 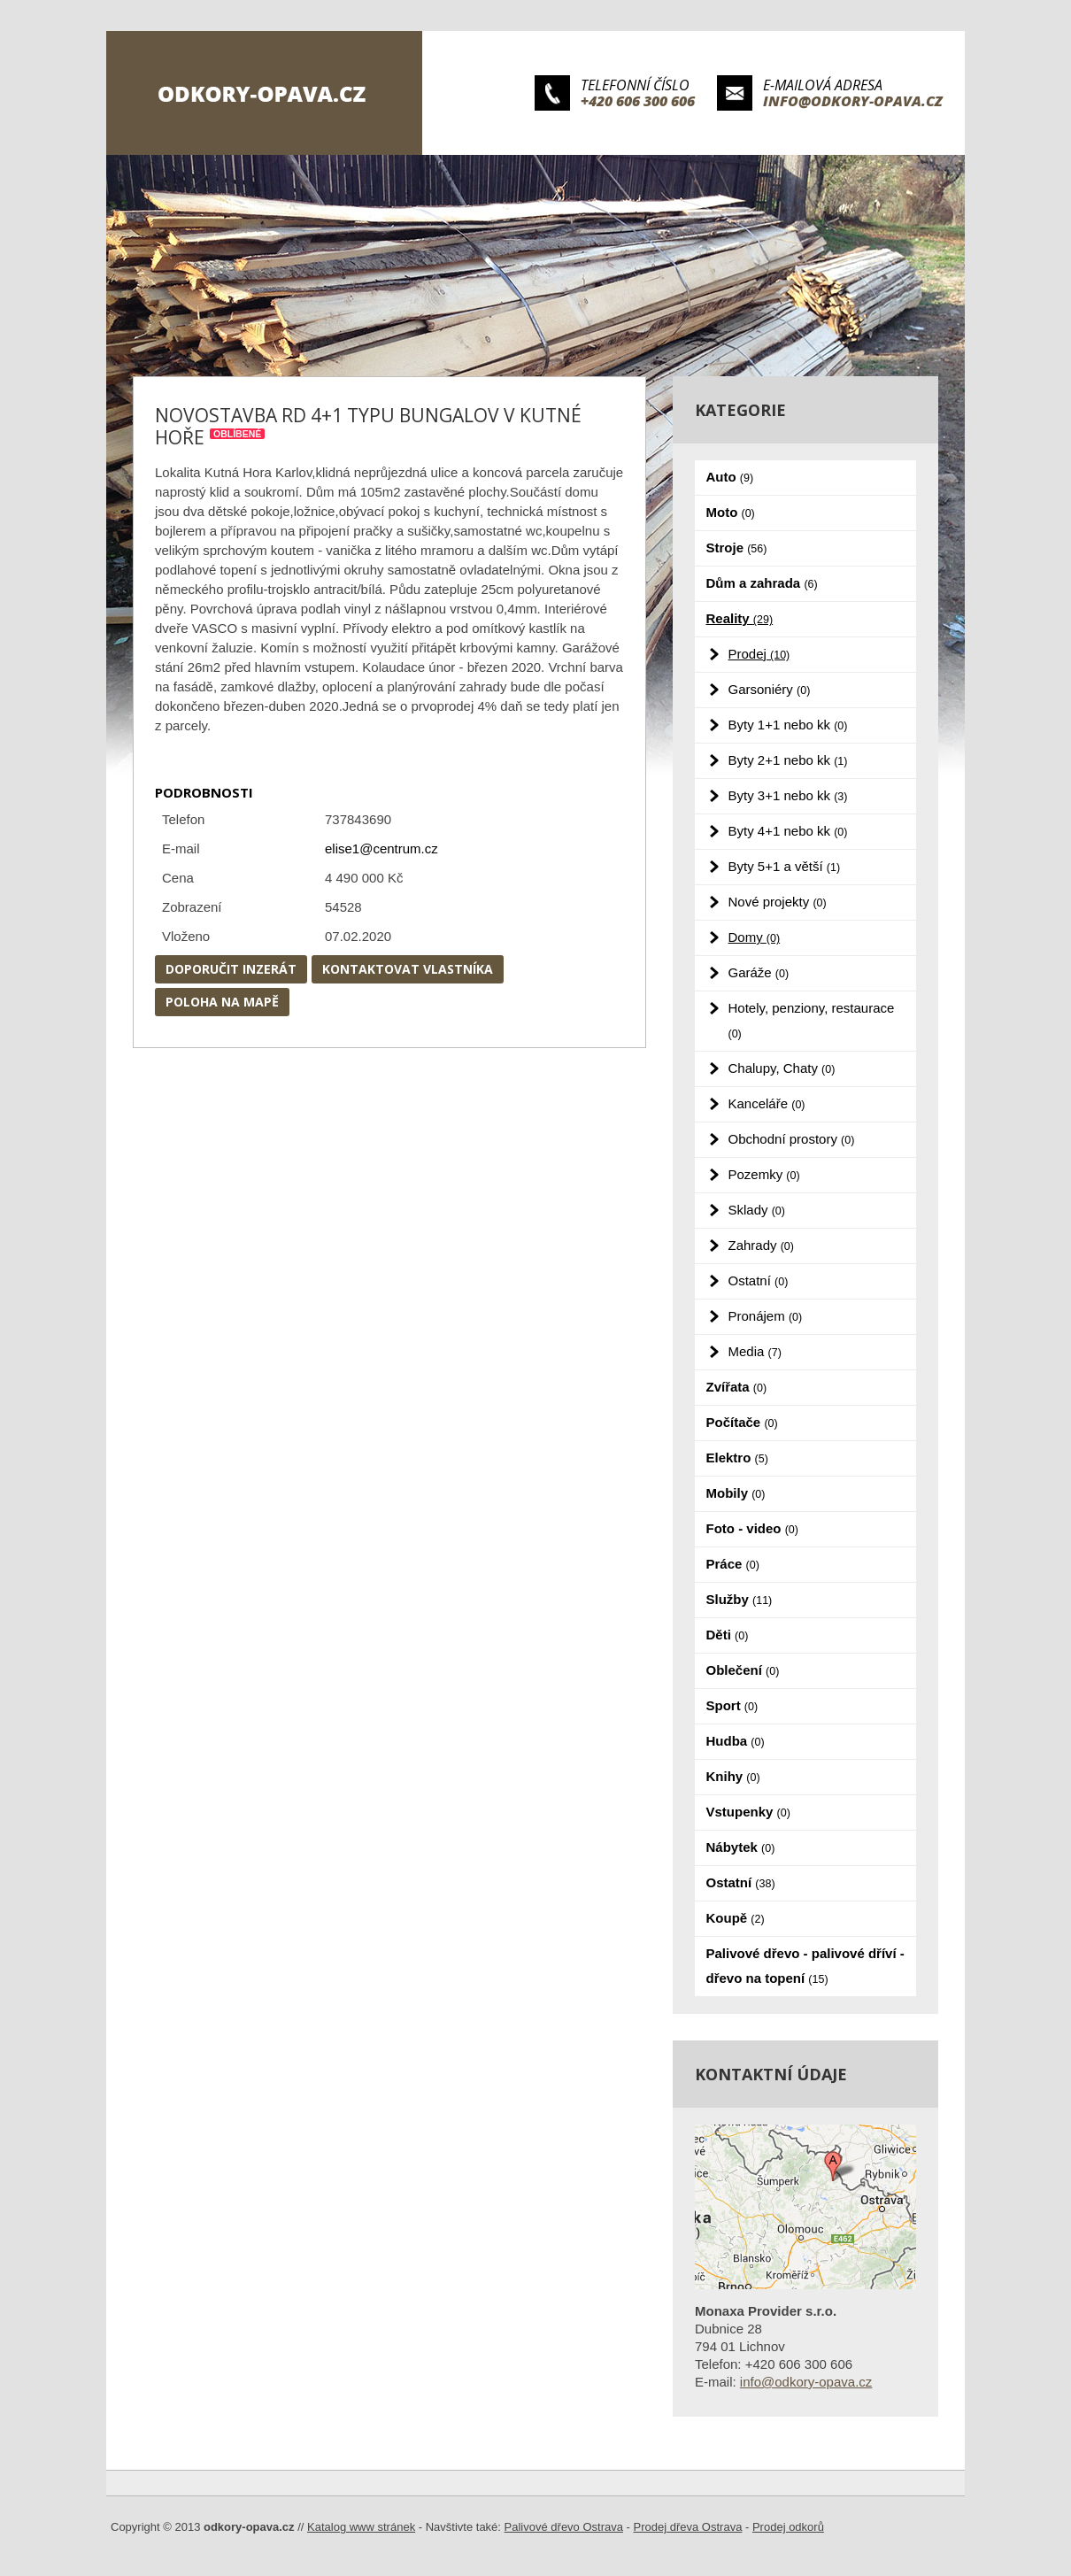 What do you see at coordinates (766, 1103) in the screenshot?
I see `Kanceláře` at bounding box center [766, 1103].